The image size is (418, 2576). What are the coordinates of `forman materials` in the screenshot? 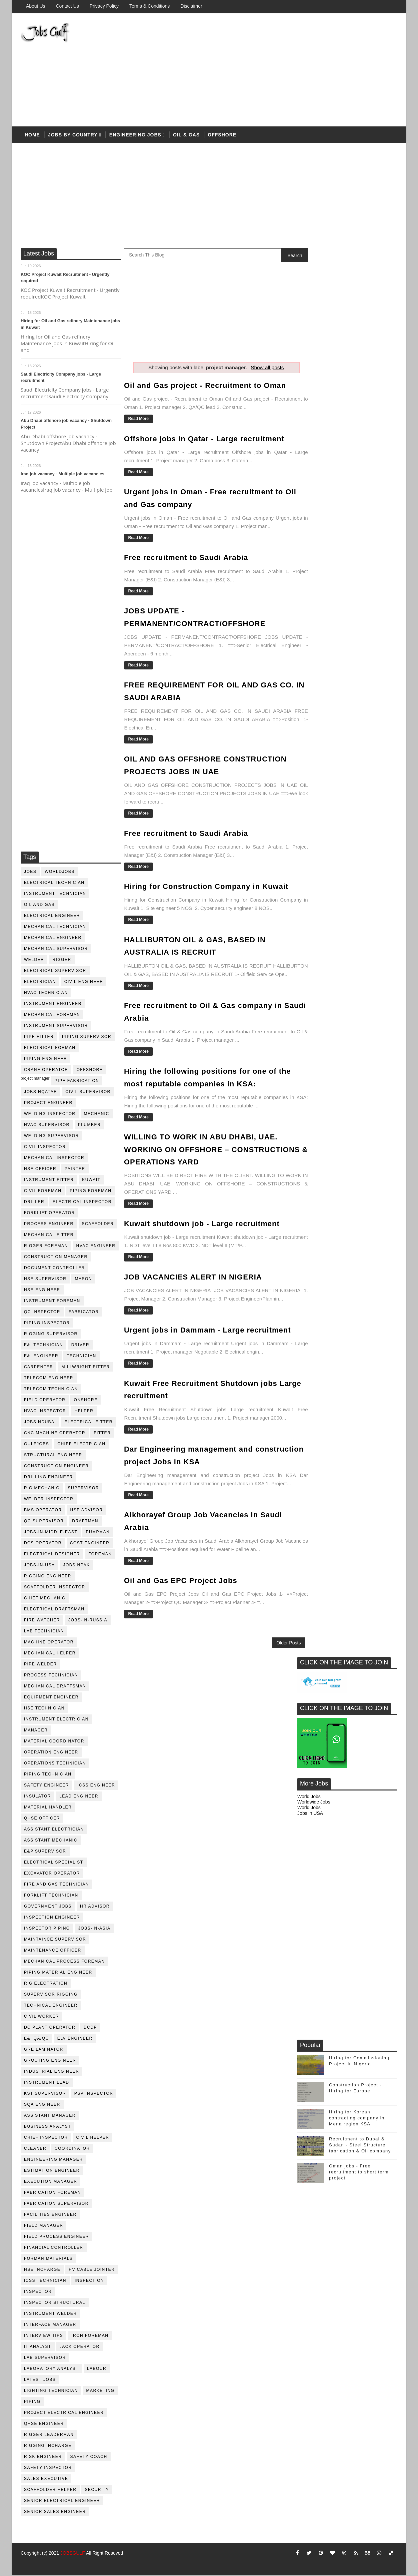 It's located at (48, 2259).